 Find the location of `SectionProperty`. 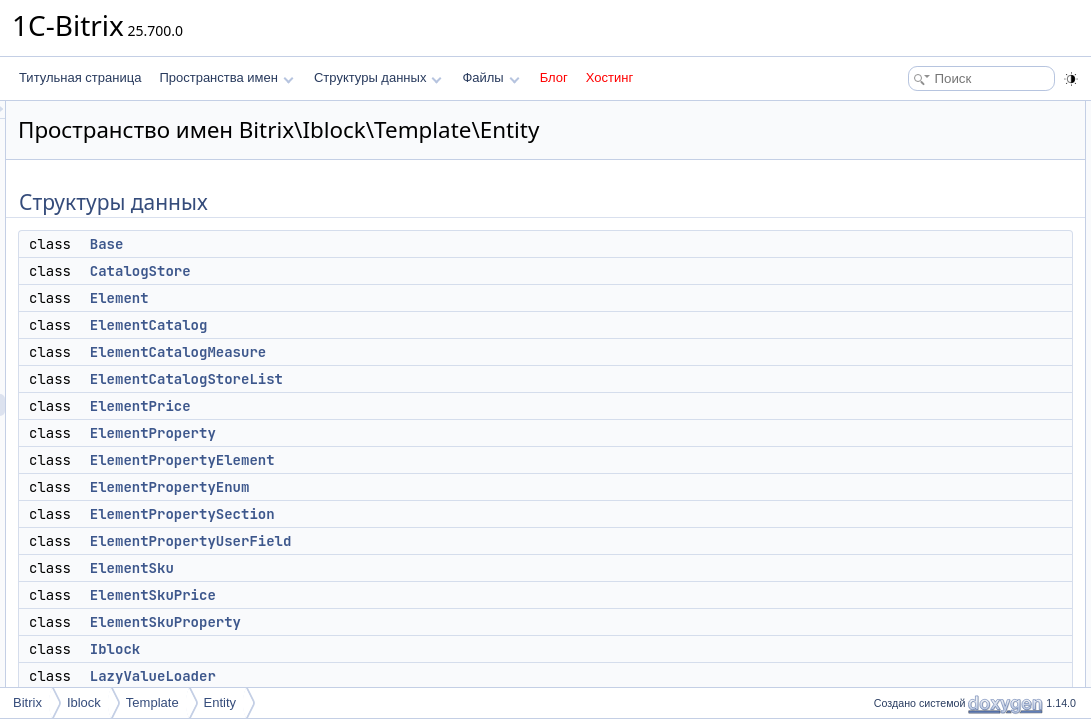

SectionProperty is located at coordinates (926, 552).